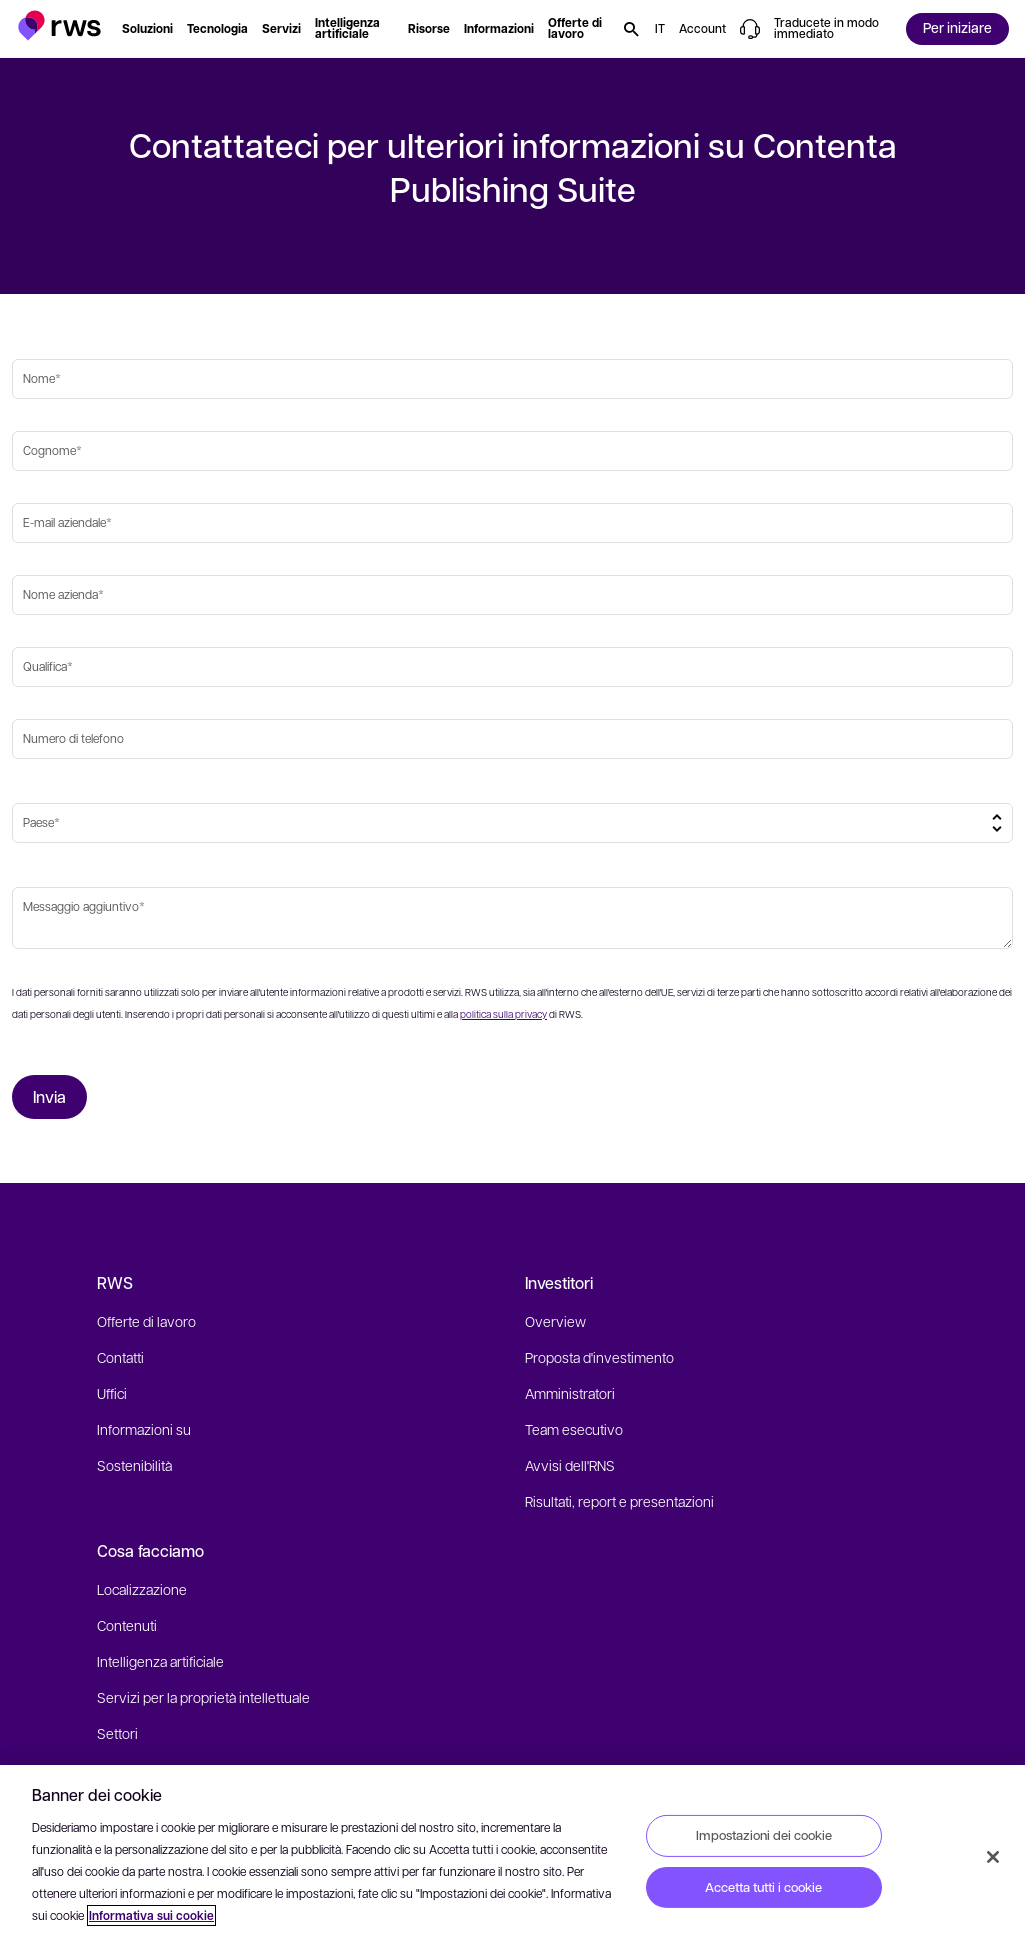 The image size is (1025, 1953). I want to click on Impostazioni dei cookie [Impostazioni dei cookie, Apre la finestra di dialogo del centro preferenze], so click(764, 1835).